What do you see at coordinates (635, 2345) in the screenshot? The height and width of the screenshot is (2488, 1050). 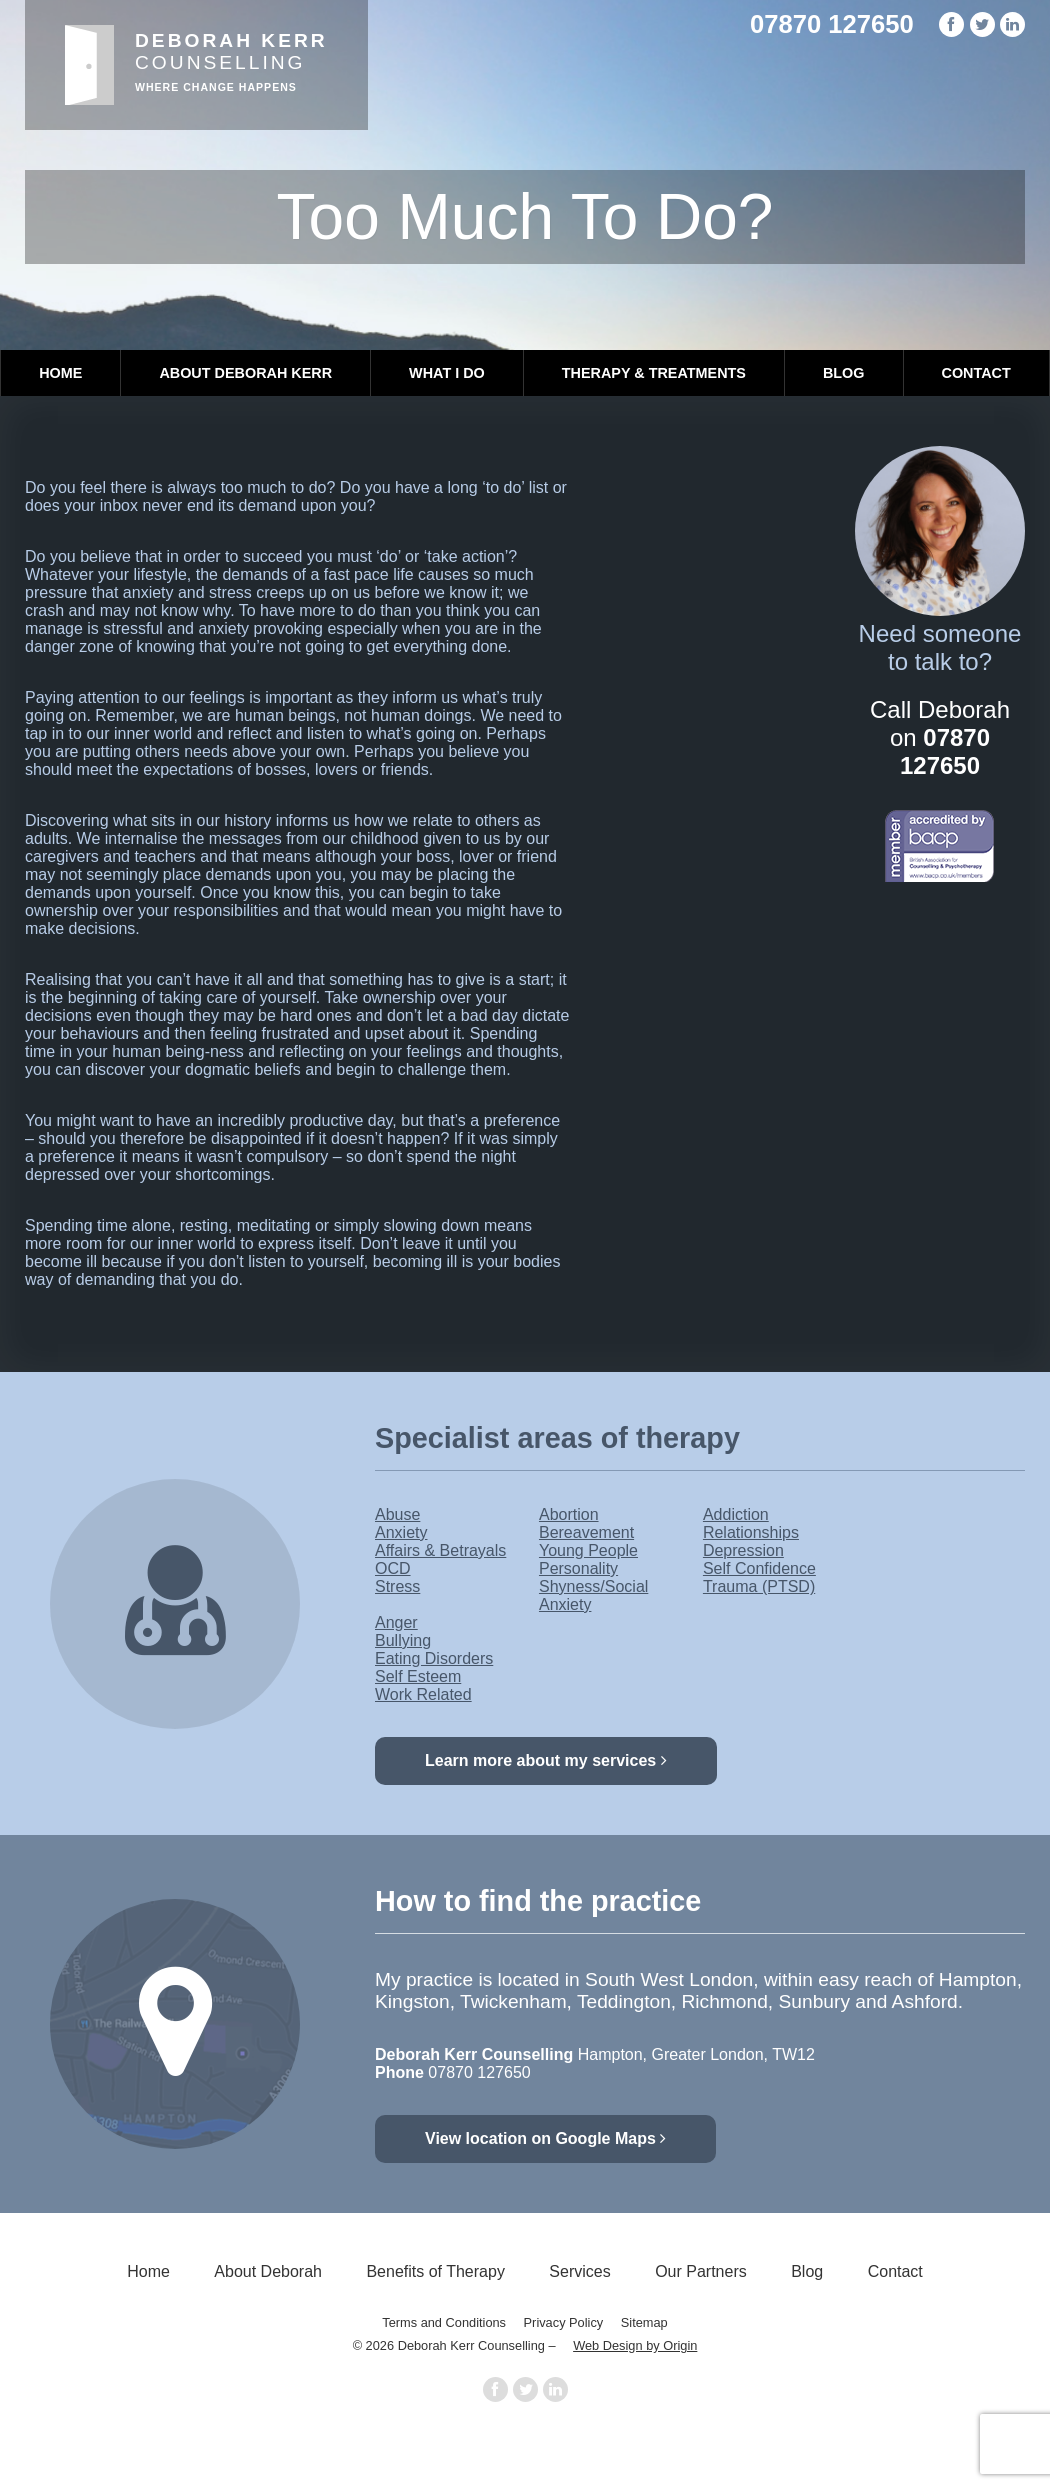 I see `Web Design by Origin` at bounding box center [635, 2345].